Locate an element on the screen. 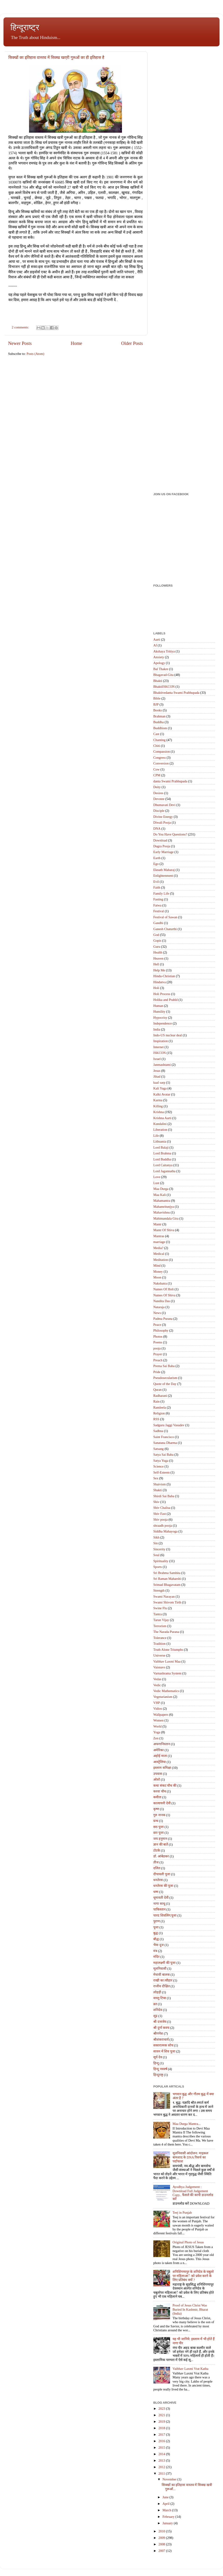  Evil is located at coordinates (156, 881).